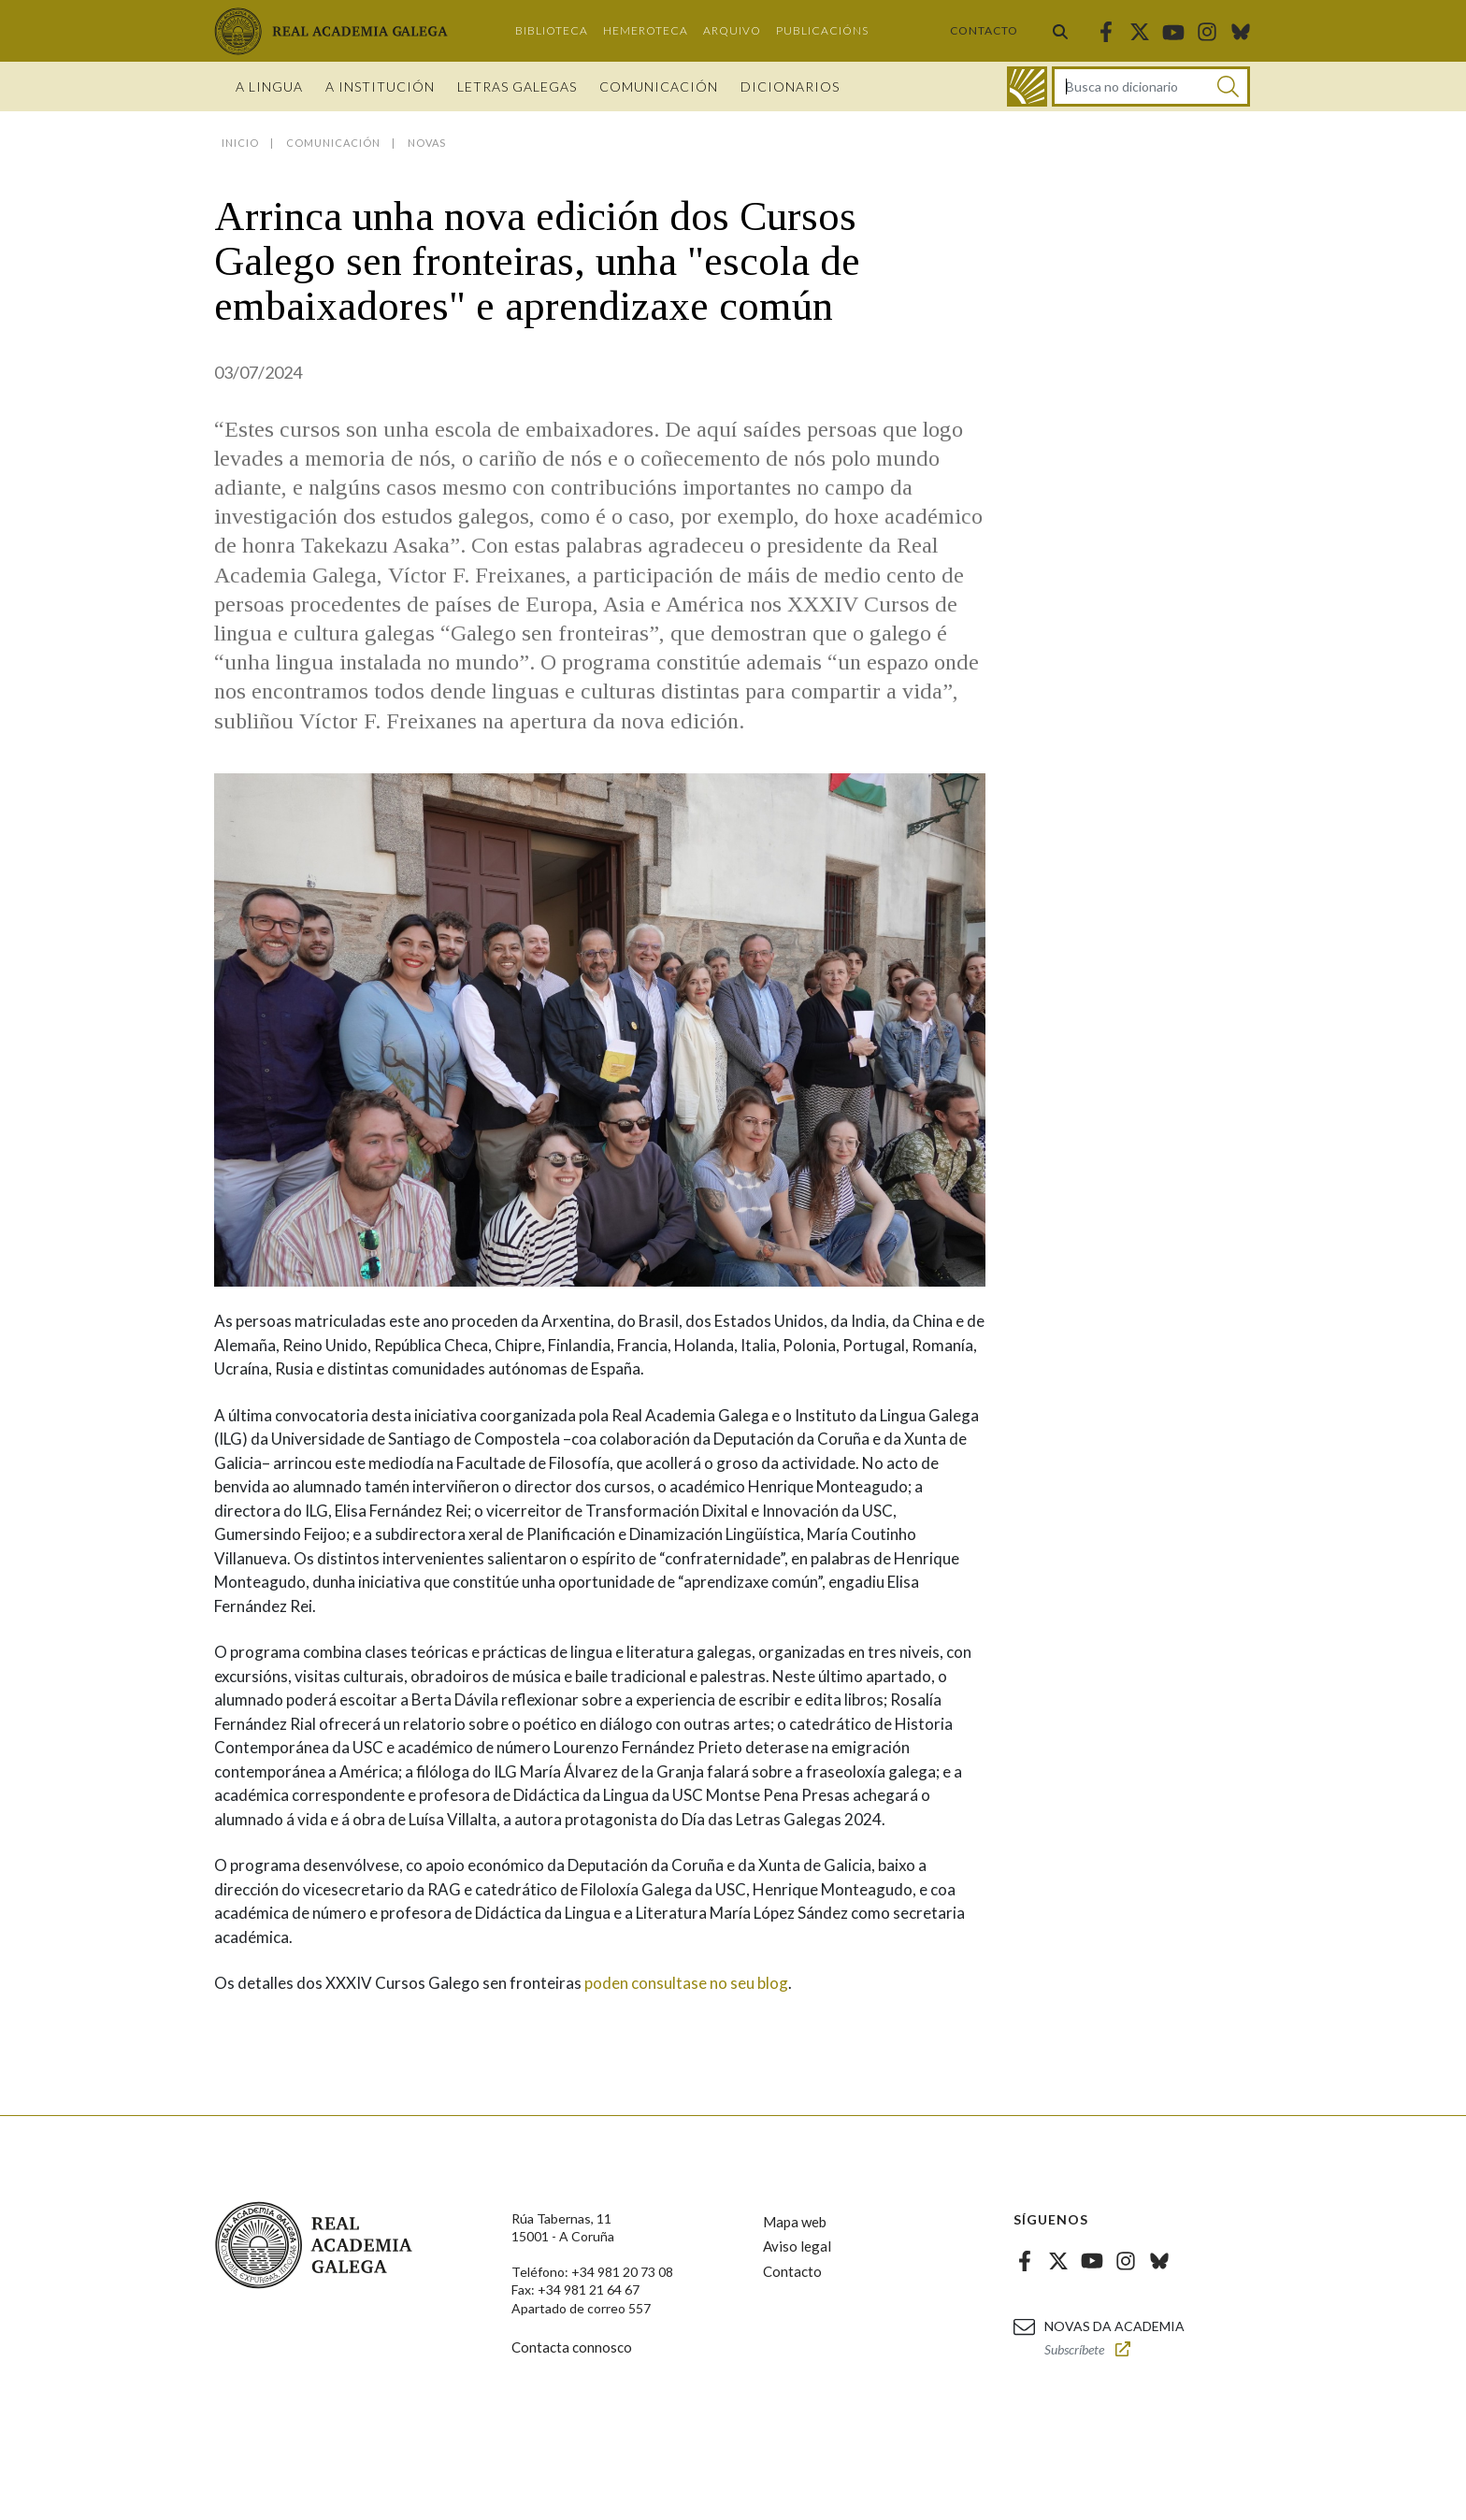 Image resolution: width=1466 pixels, height=2520 pixels. What do you see at coordinates (822, 30) in the screenshot?
I see `Publicacións` at bounding box center [822, 30].